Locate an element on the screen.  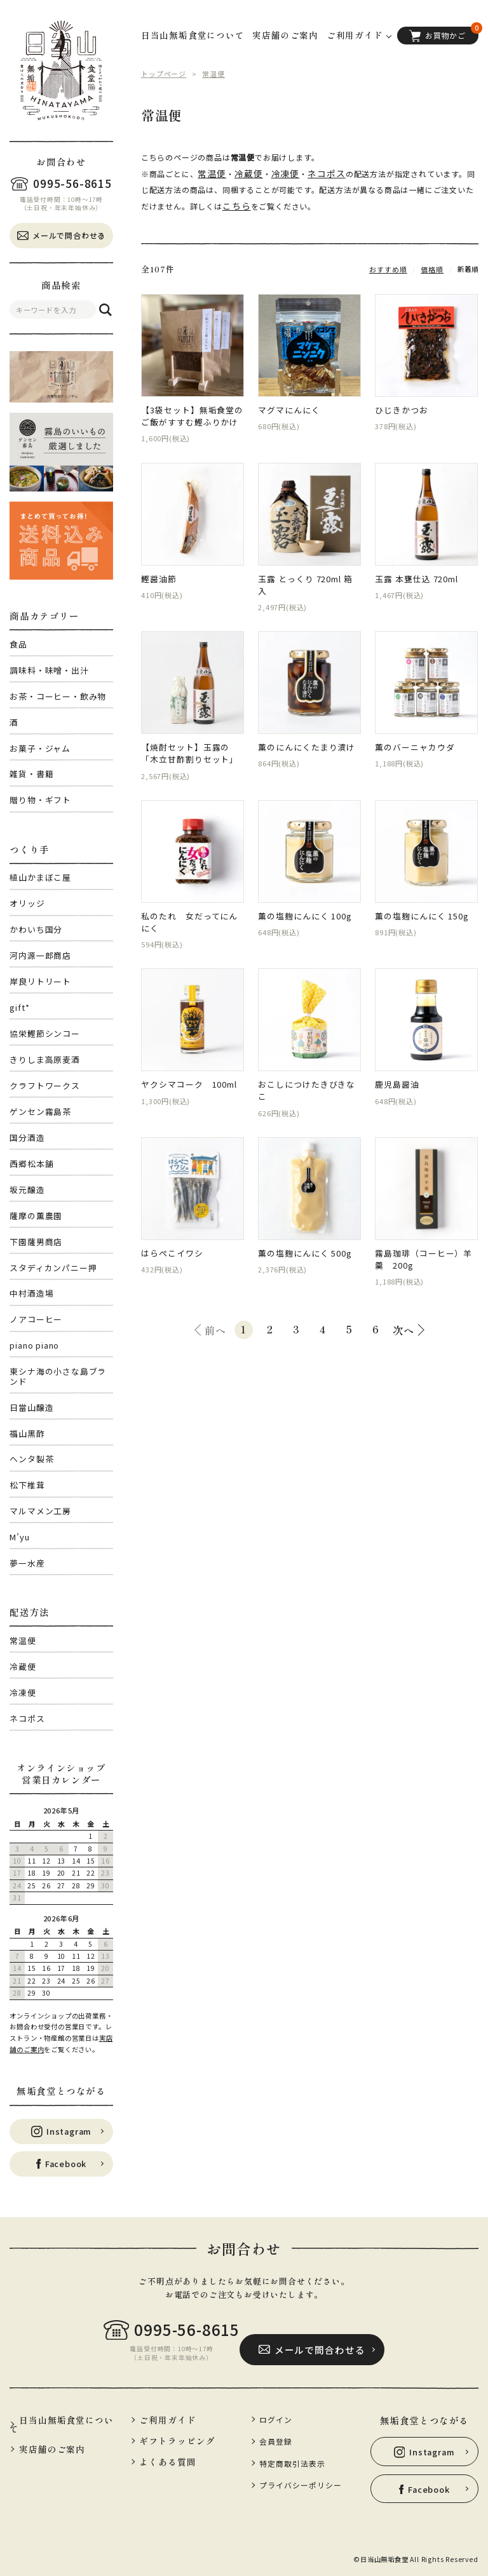
こちら is located at coordinates (218, 202).